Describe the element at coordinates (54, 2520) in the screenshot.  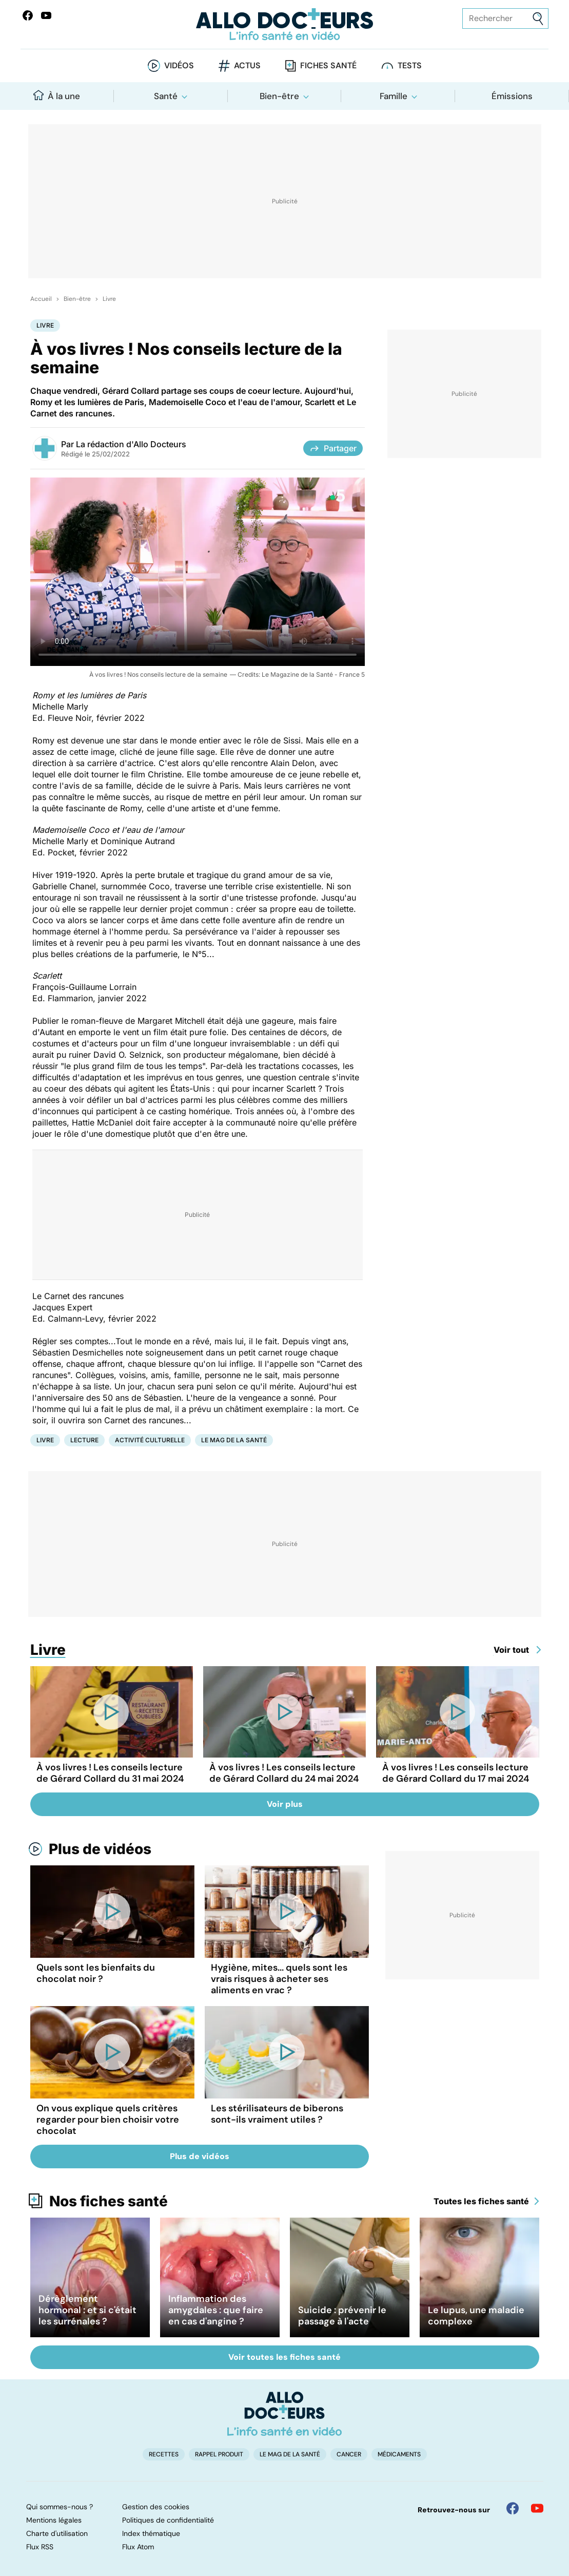
I see `Mentions légales` at that location.